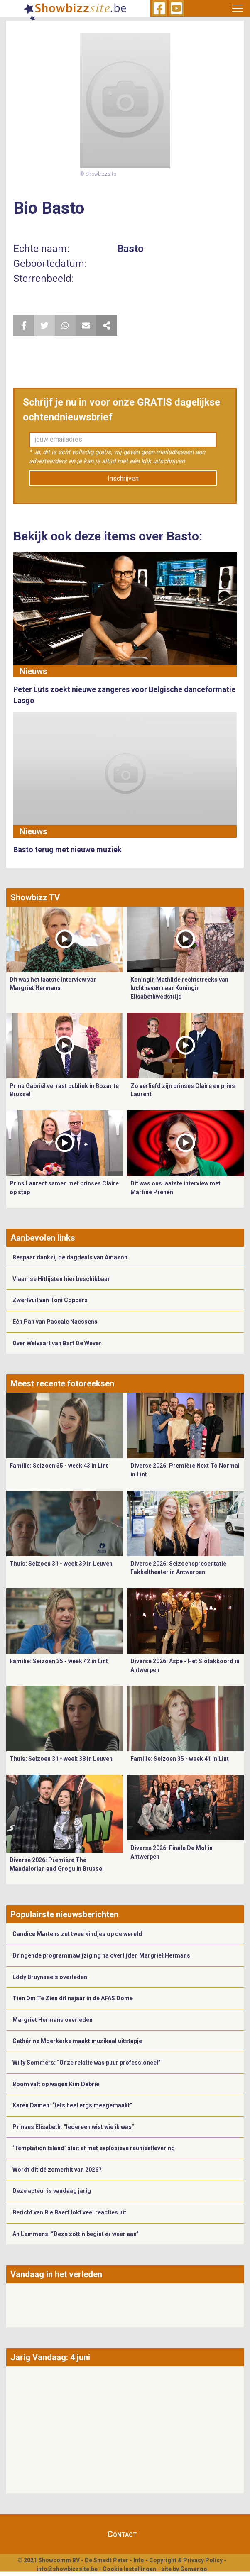  I want to click on Over Welvaart van Bart De Wever, so click(56, 1343).